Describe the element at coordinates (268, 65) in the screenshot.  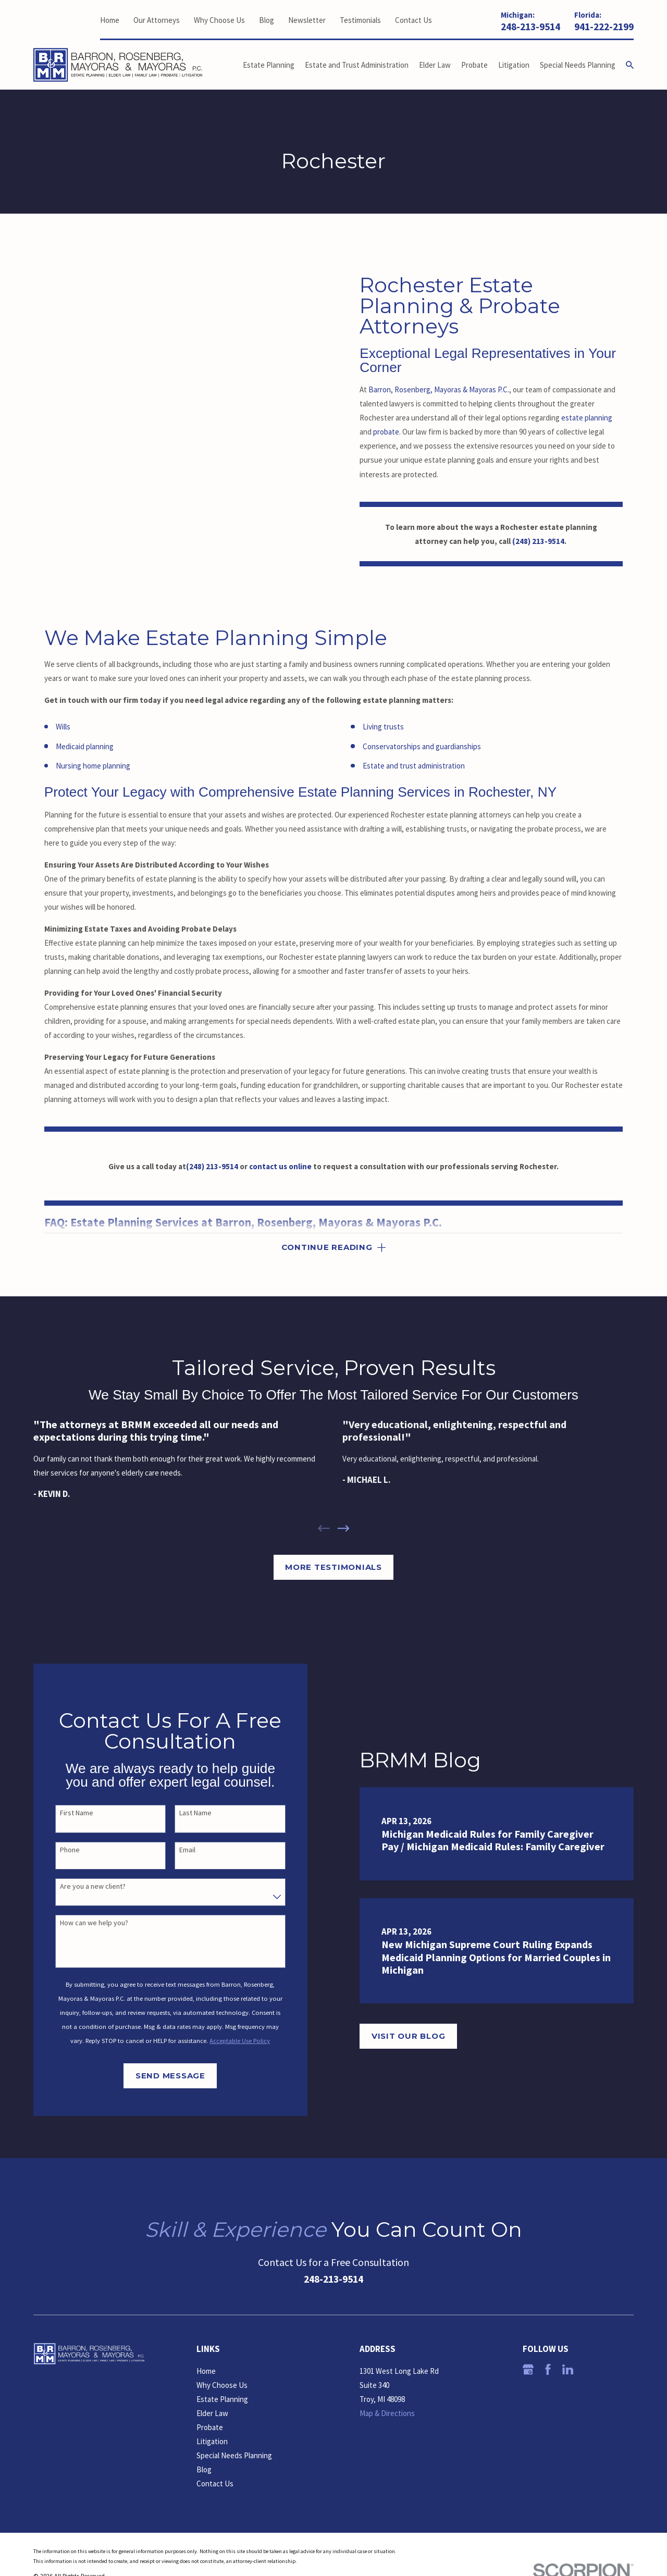
I see `Estate Planning [menuitem]` at that location.